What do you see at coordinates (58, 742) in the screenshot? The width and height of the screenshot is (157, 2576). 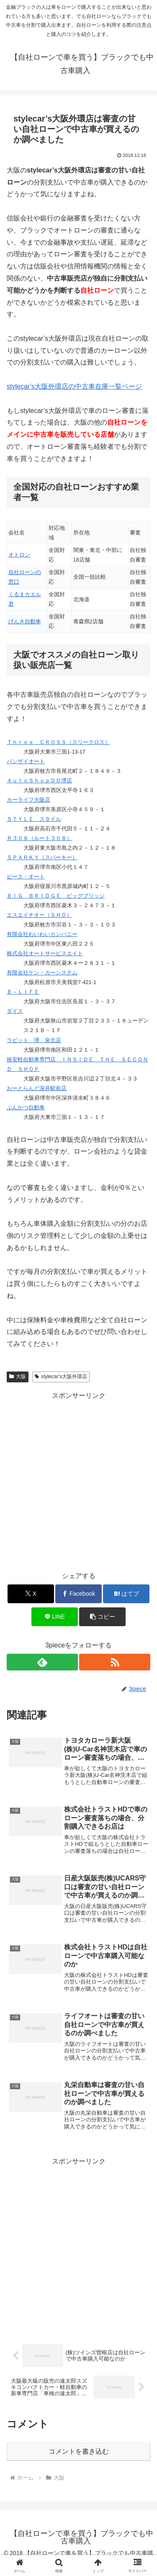 I see `Ｔｈｒｅｅ ＣＲＯＳＳ（スリークロス）` at bounding box center [58, 742].